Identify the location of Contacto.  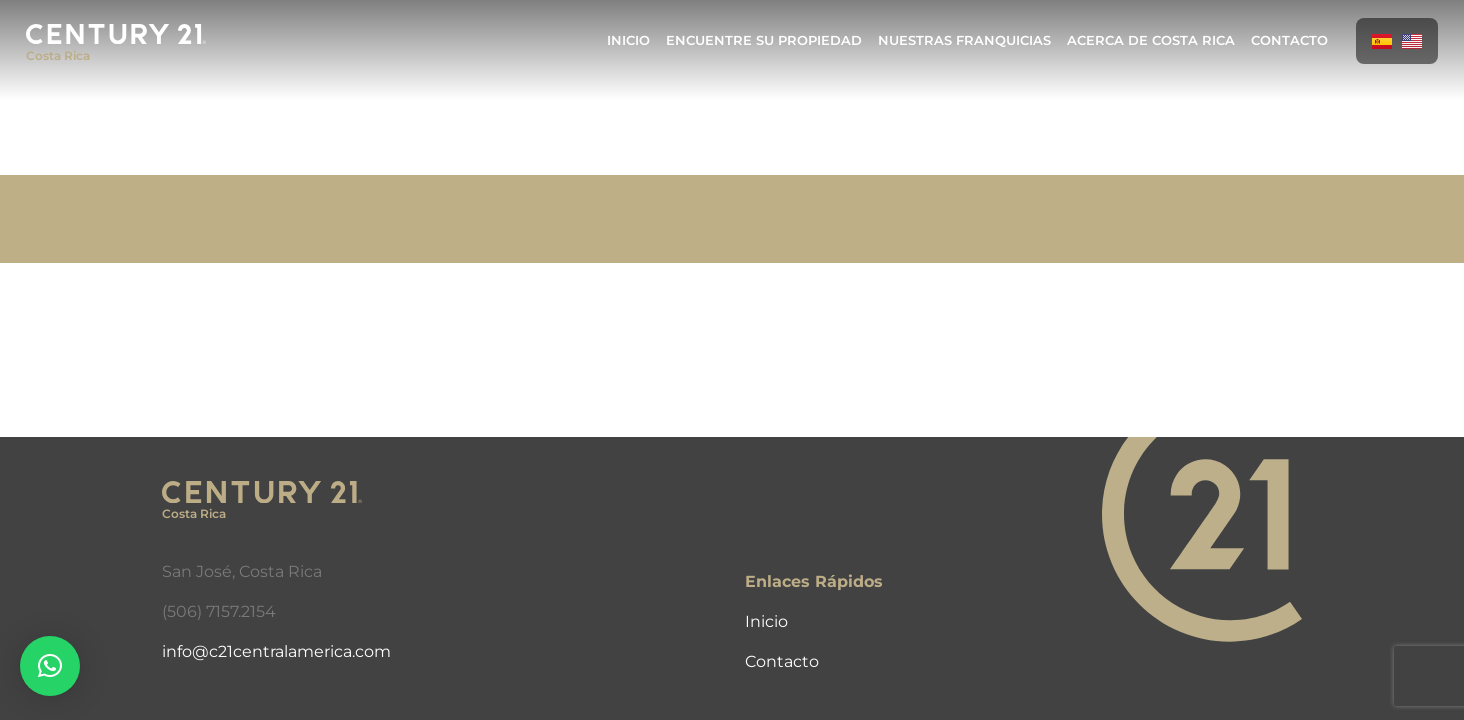
(1289, 40).